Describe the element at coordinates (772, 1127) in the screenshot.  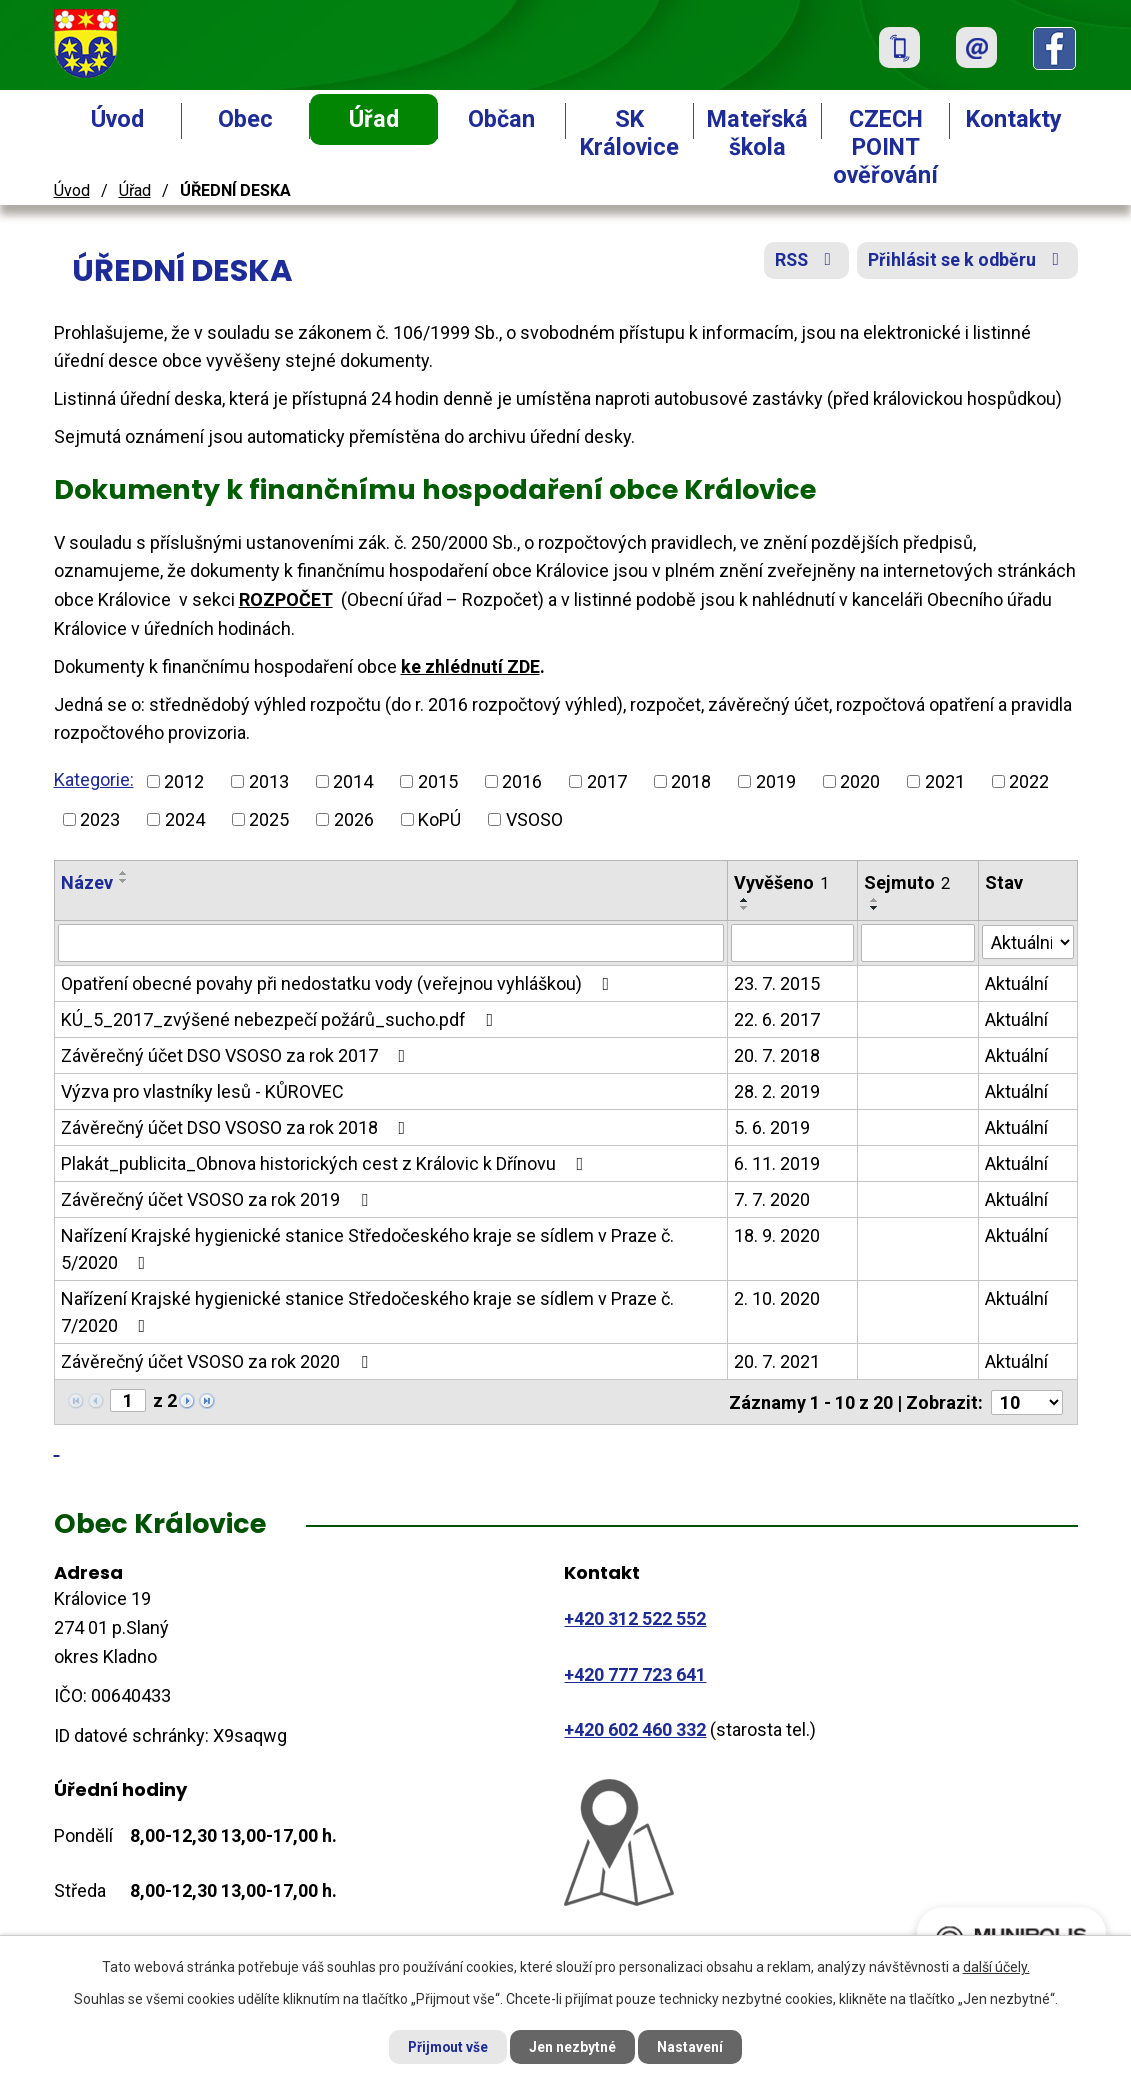
I see `5. 6. 2019` at that location.